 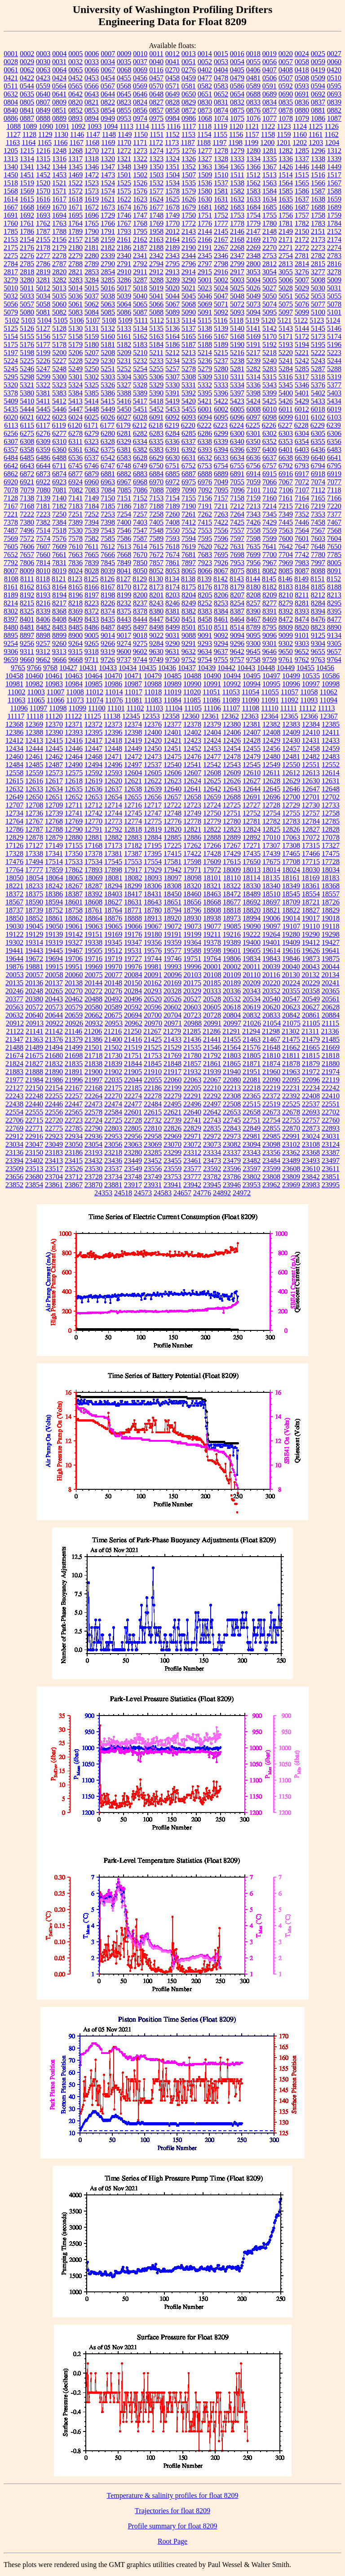 What do you see at coordinates (204, 134) in the screenshot?
I see `1154` at bounding box center [204, 134].